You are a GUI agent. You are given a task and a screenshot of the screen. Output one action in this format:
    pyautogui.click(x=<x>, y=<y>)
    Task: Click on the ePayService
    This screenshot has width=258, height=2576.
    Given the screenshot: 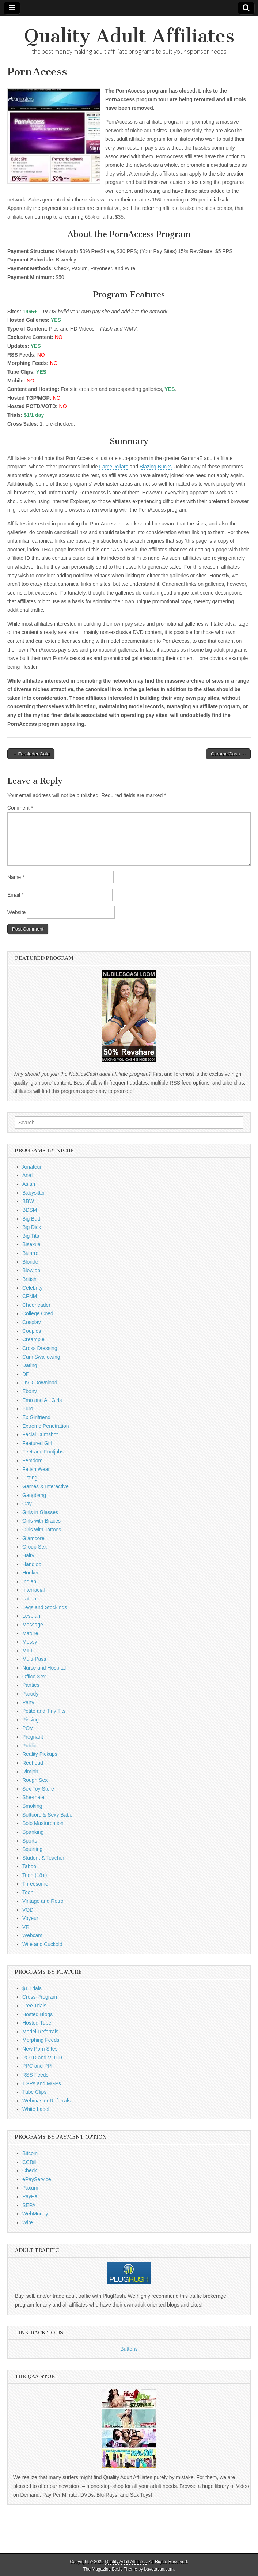 What is the action you would take?
    pyautogui.click(x=36, y=2179)
    